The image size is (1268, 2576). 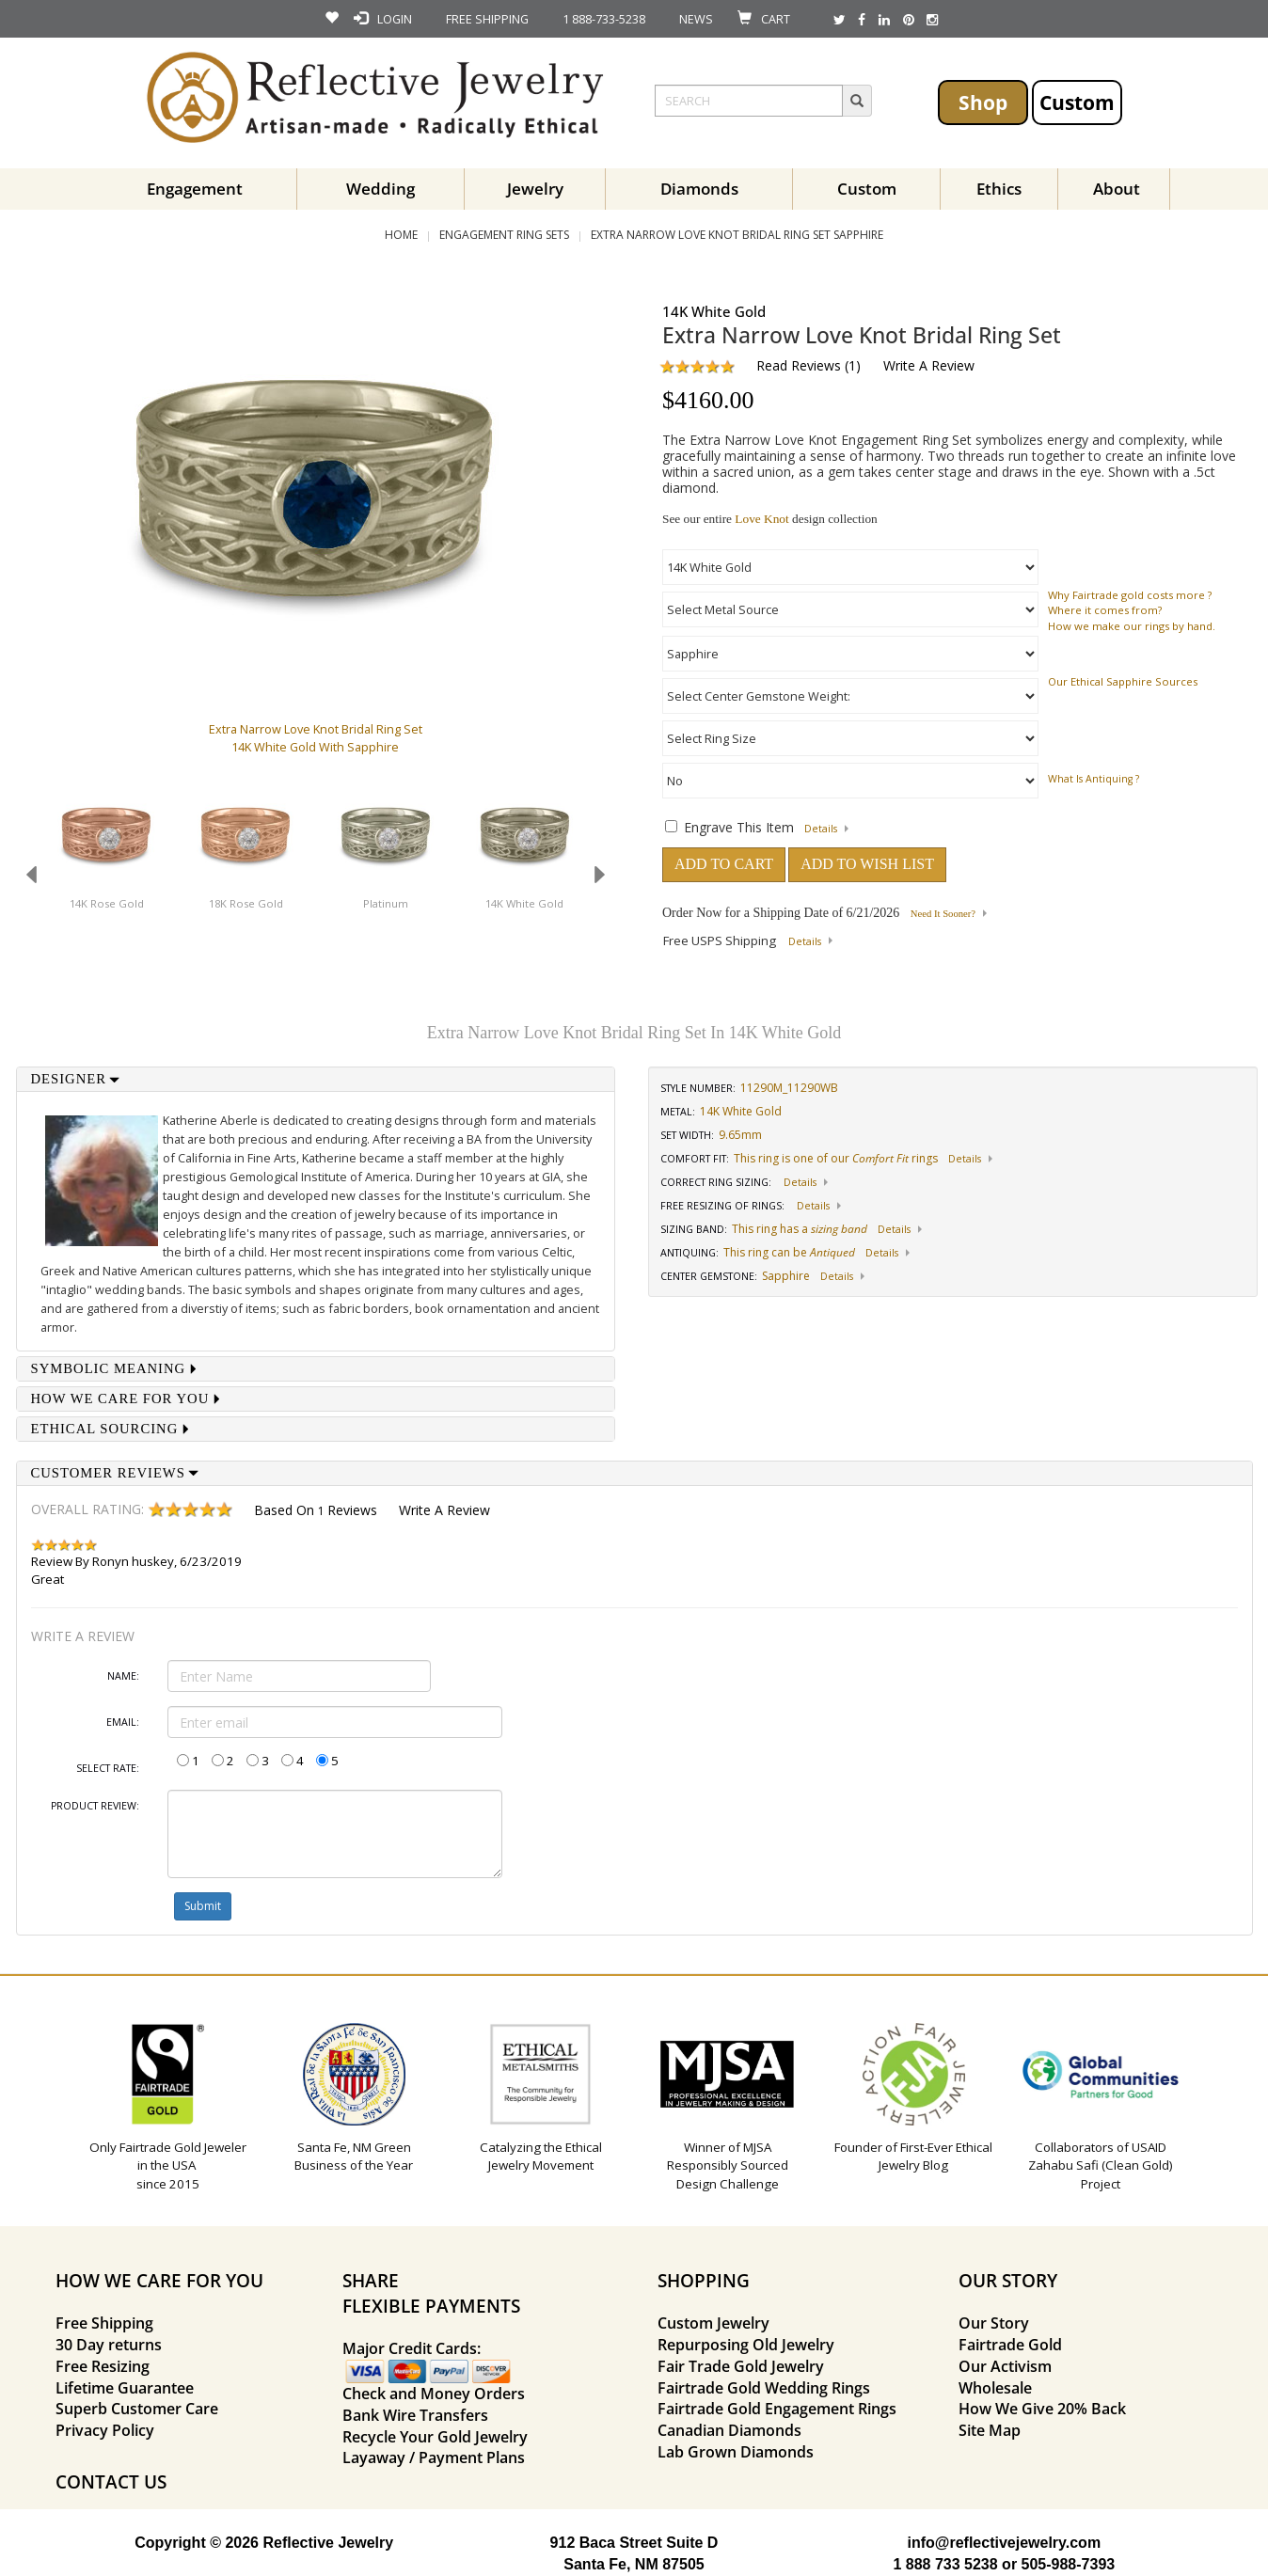 I want to click on Our Story, so click(x=994, y=2323).